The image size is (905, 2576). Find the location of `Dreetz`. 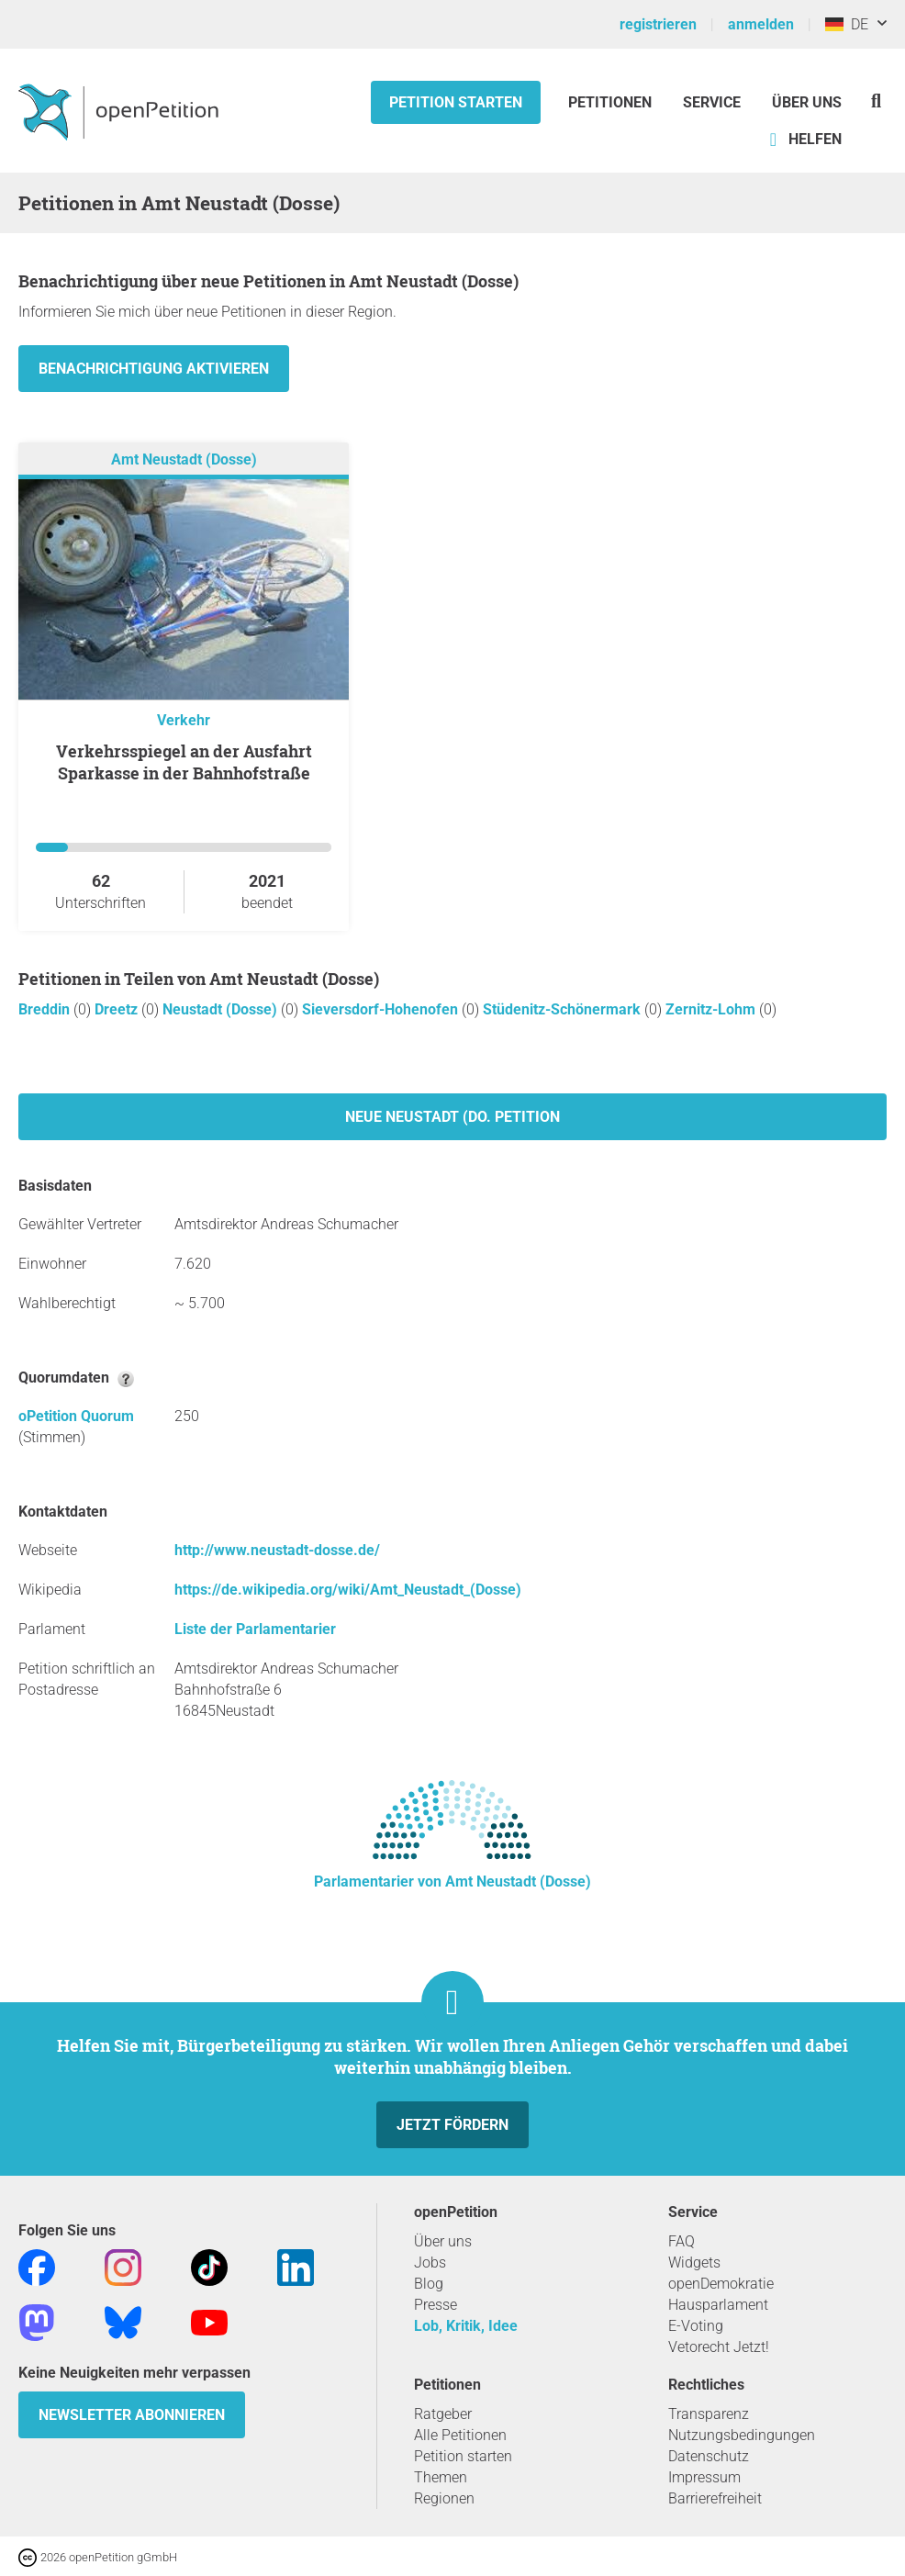

Dreetz is located at coordinates (118, 1009).